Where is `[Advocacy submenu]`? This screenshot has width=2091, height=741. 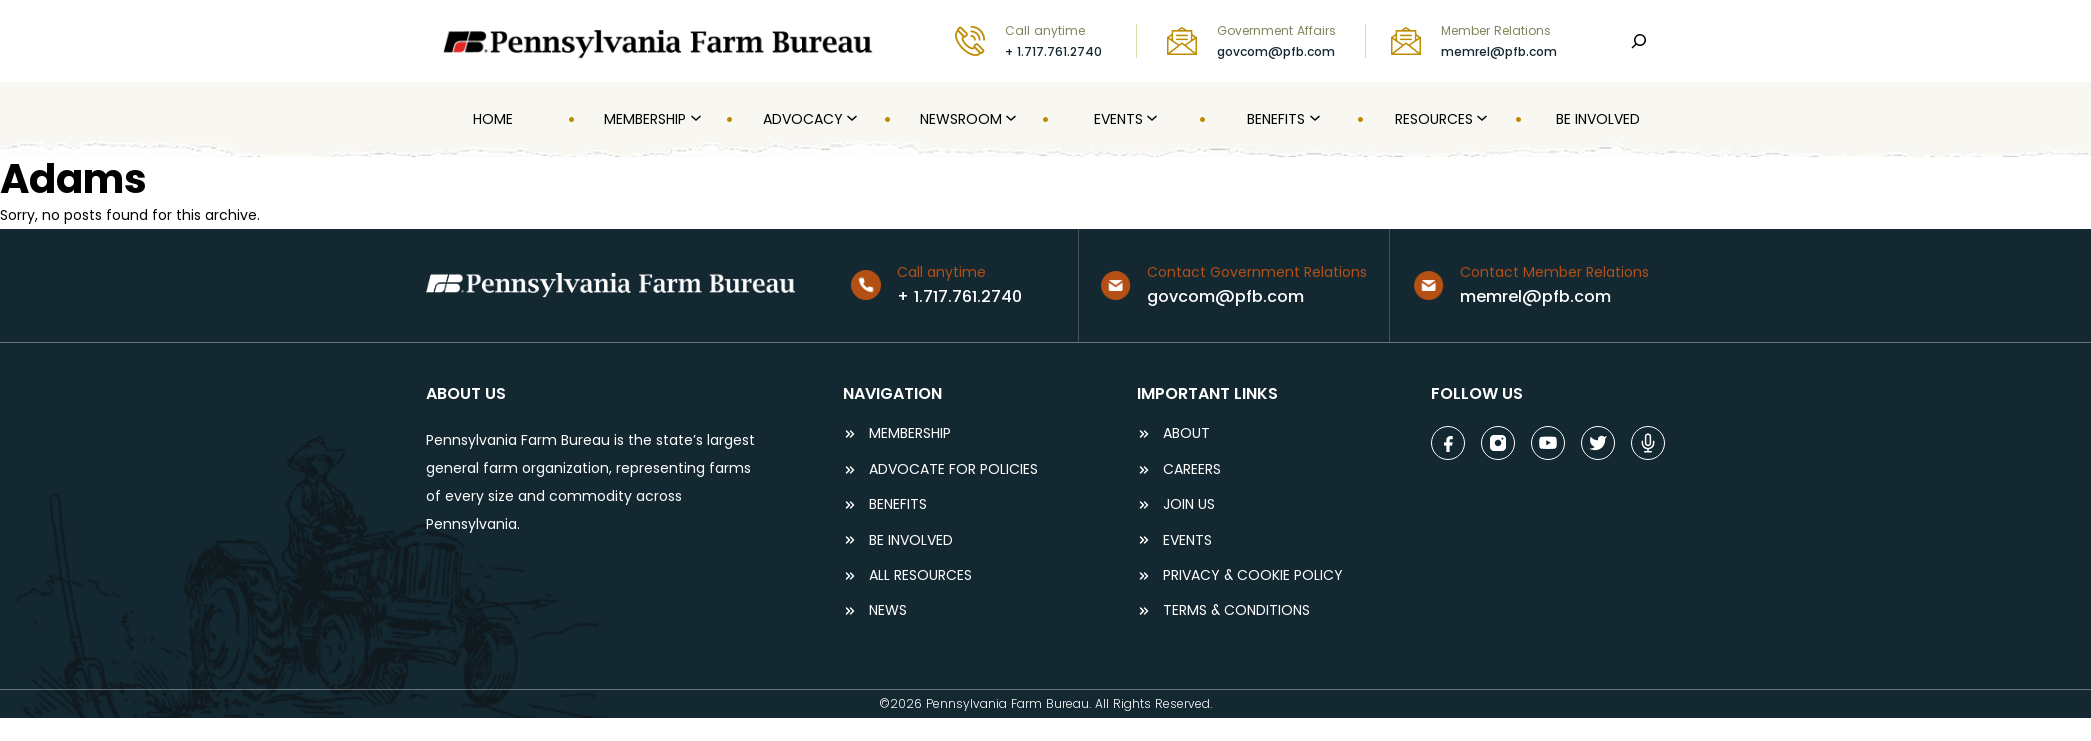
[Advocacy submenu] is located at coordinates (850, 119).